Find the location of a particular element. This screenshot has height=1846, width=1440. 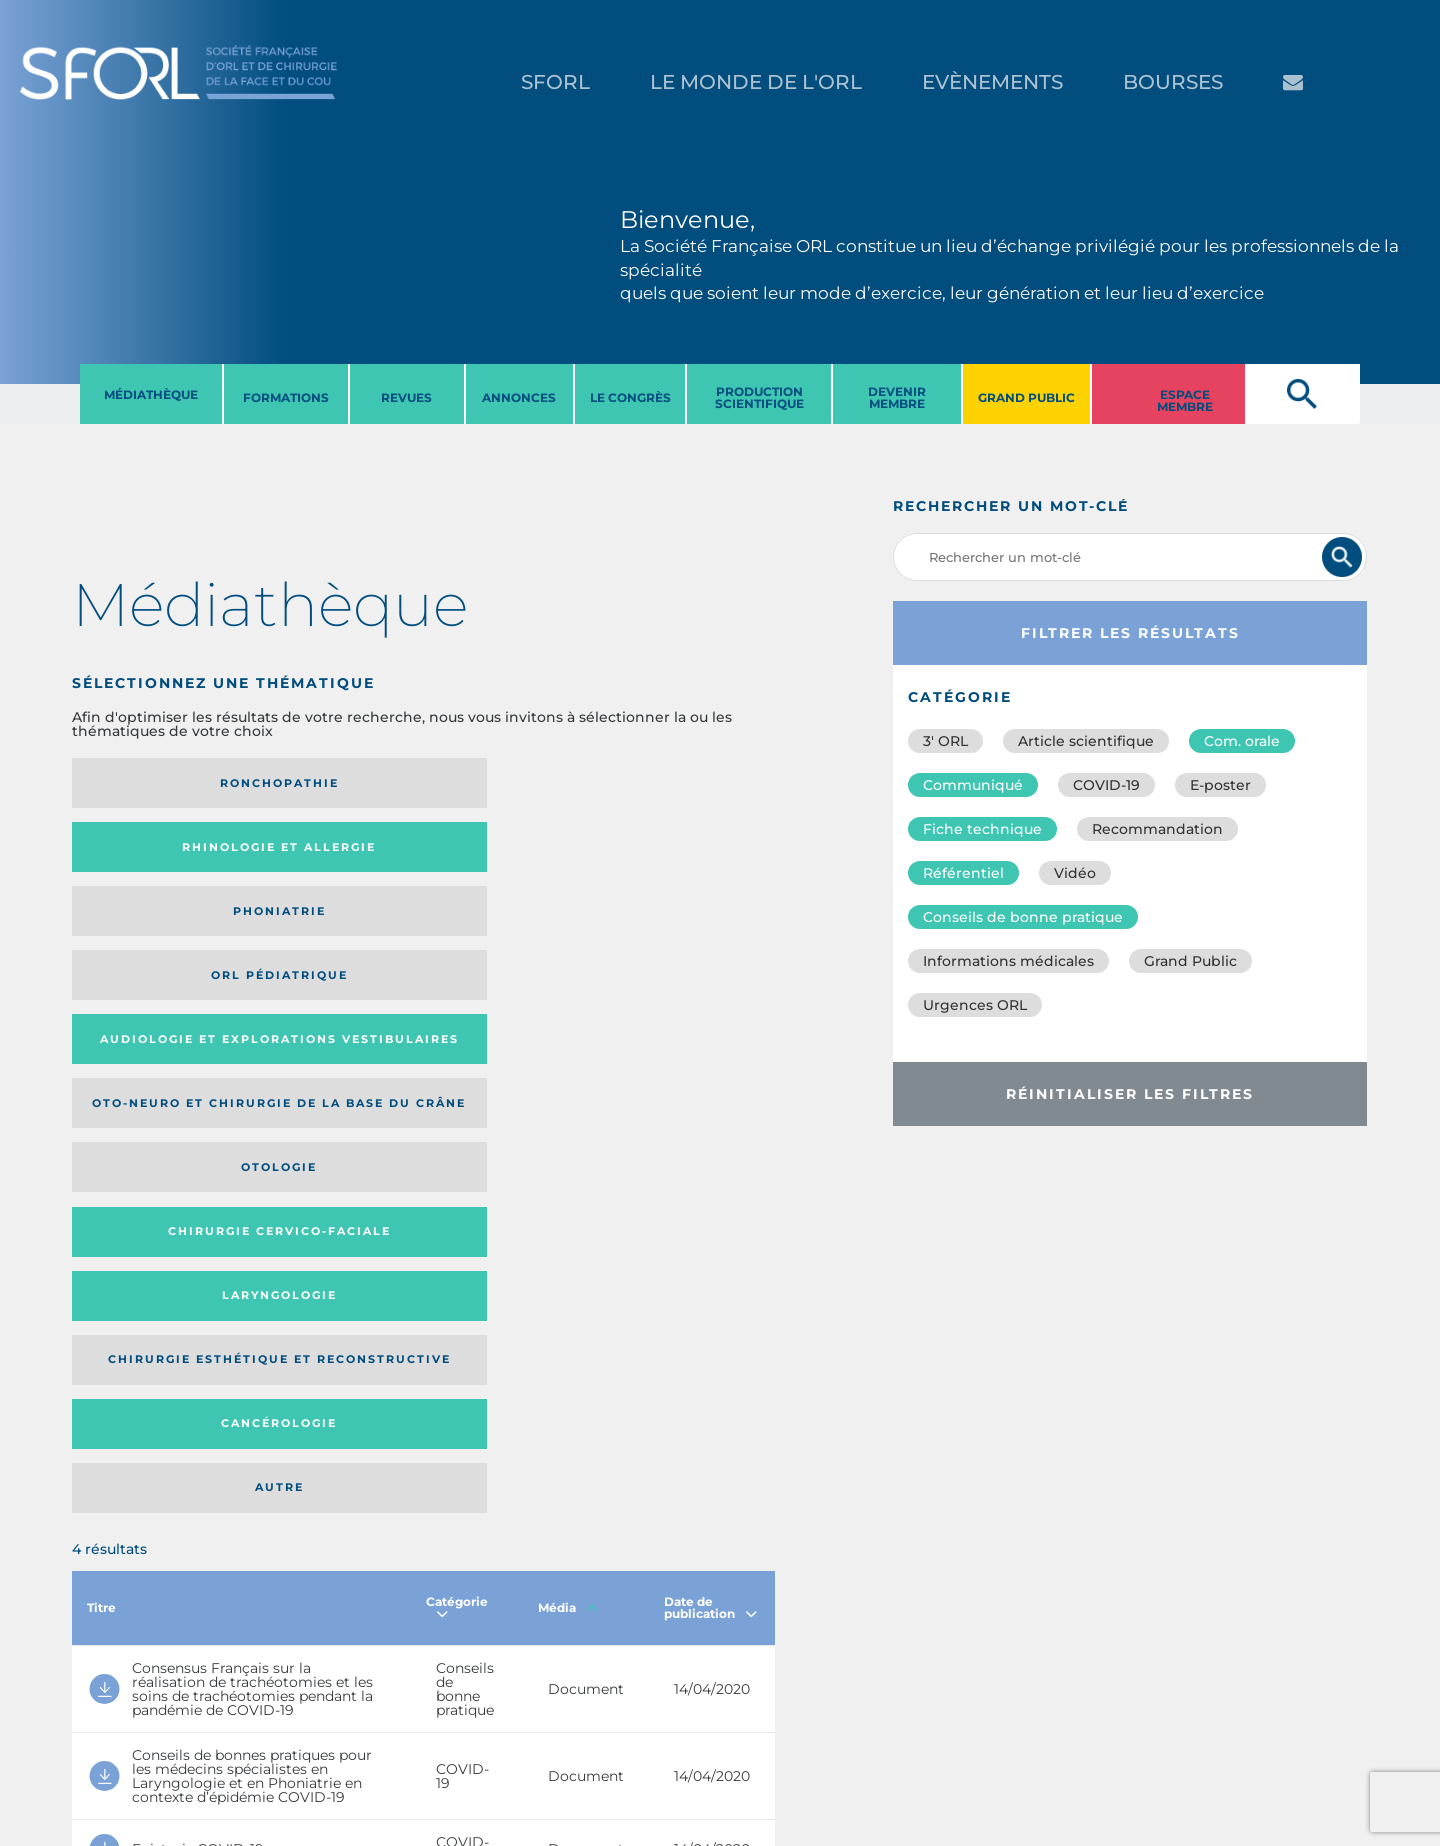

Article scientifique is located at coordinates (1086, 741).